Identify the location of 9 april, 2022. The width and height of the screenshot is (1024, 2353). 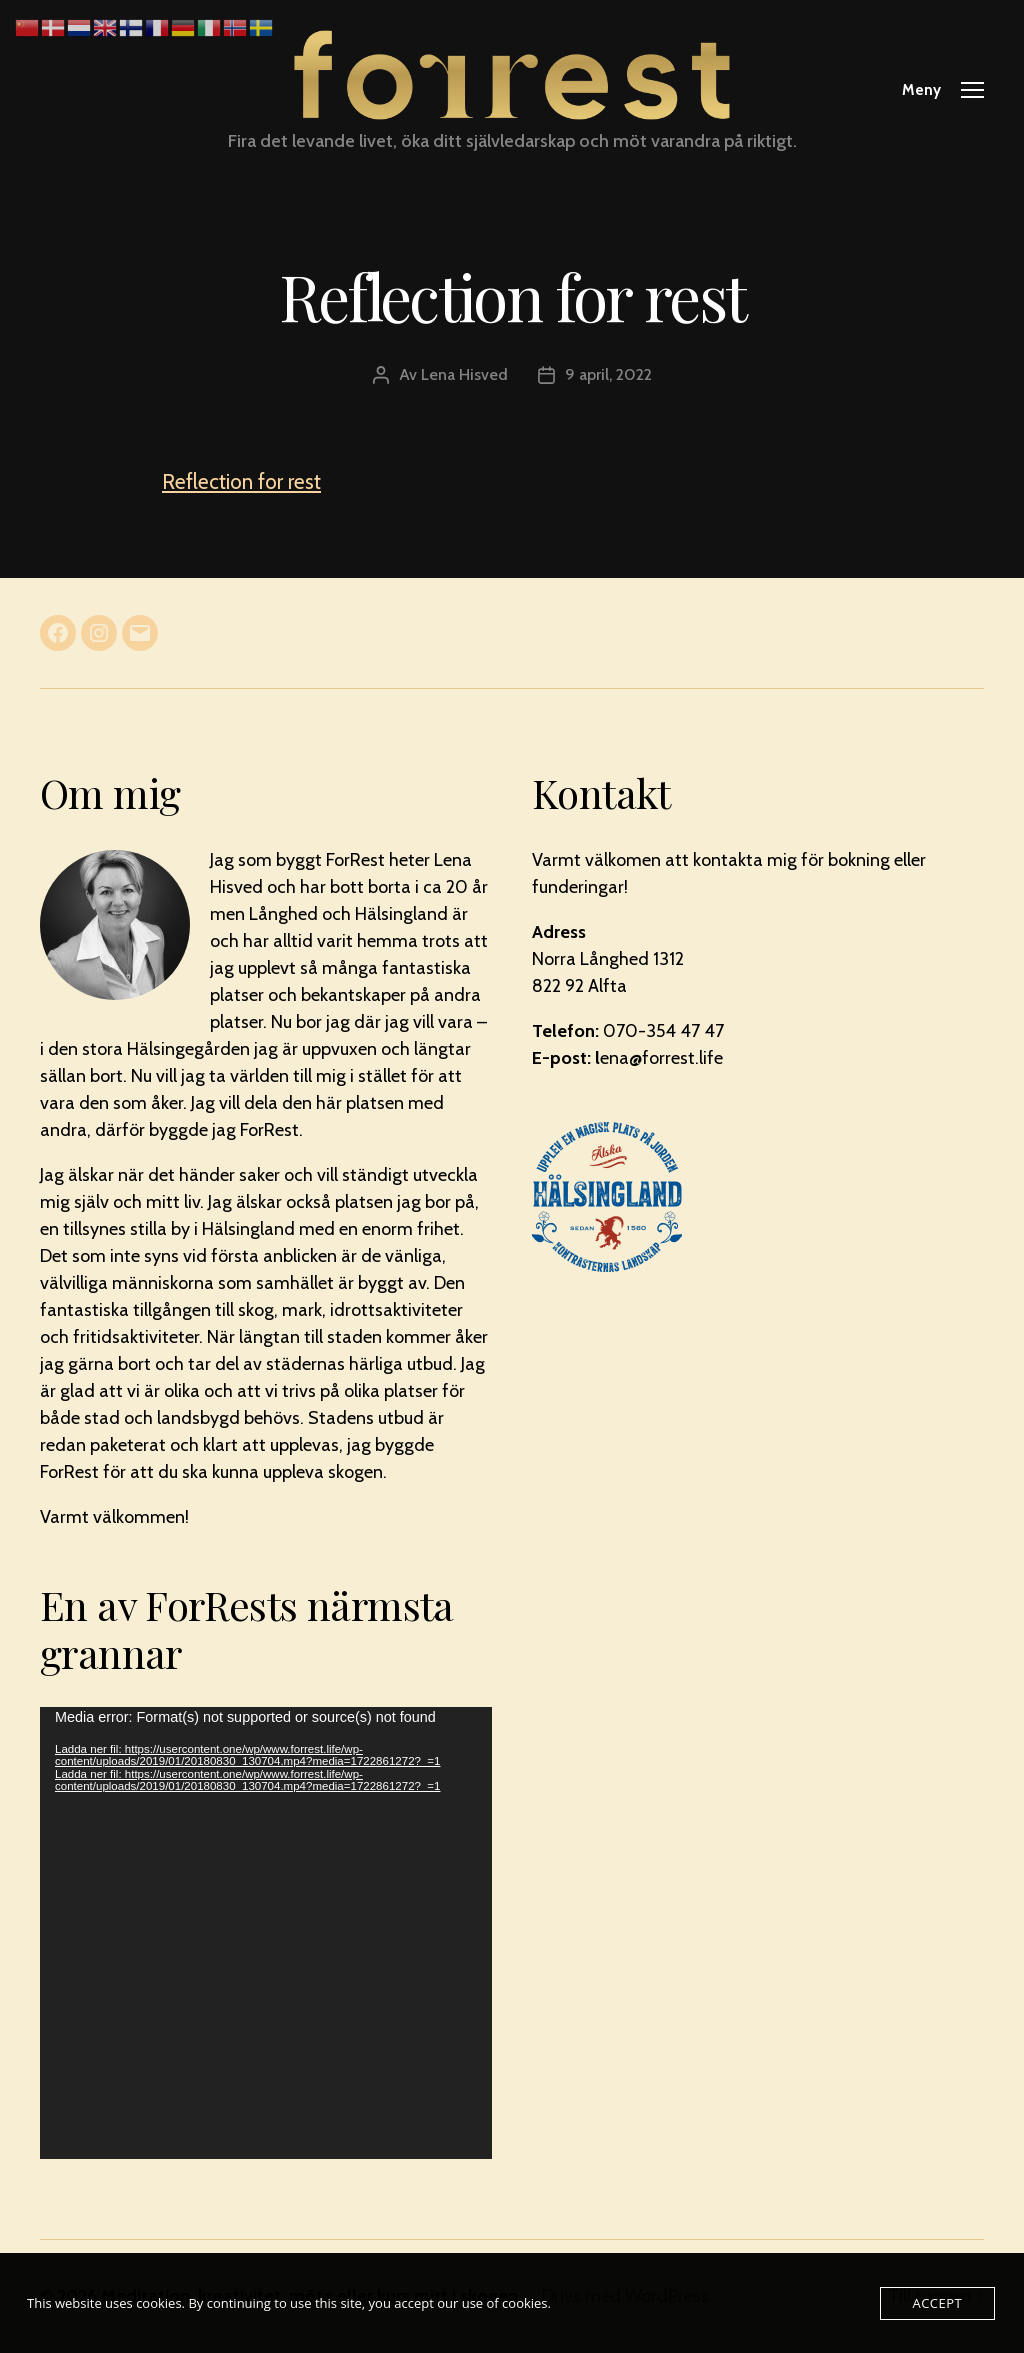
(608, 374).